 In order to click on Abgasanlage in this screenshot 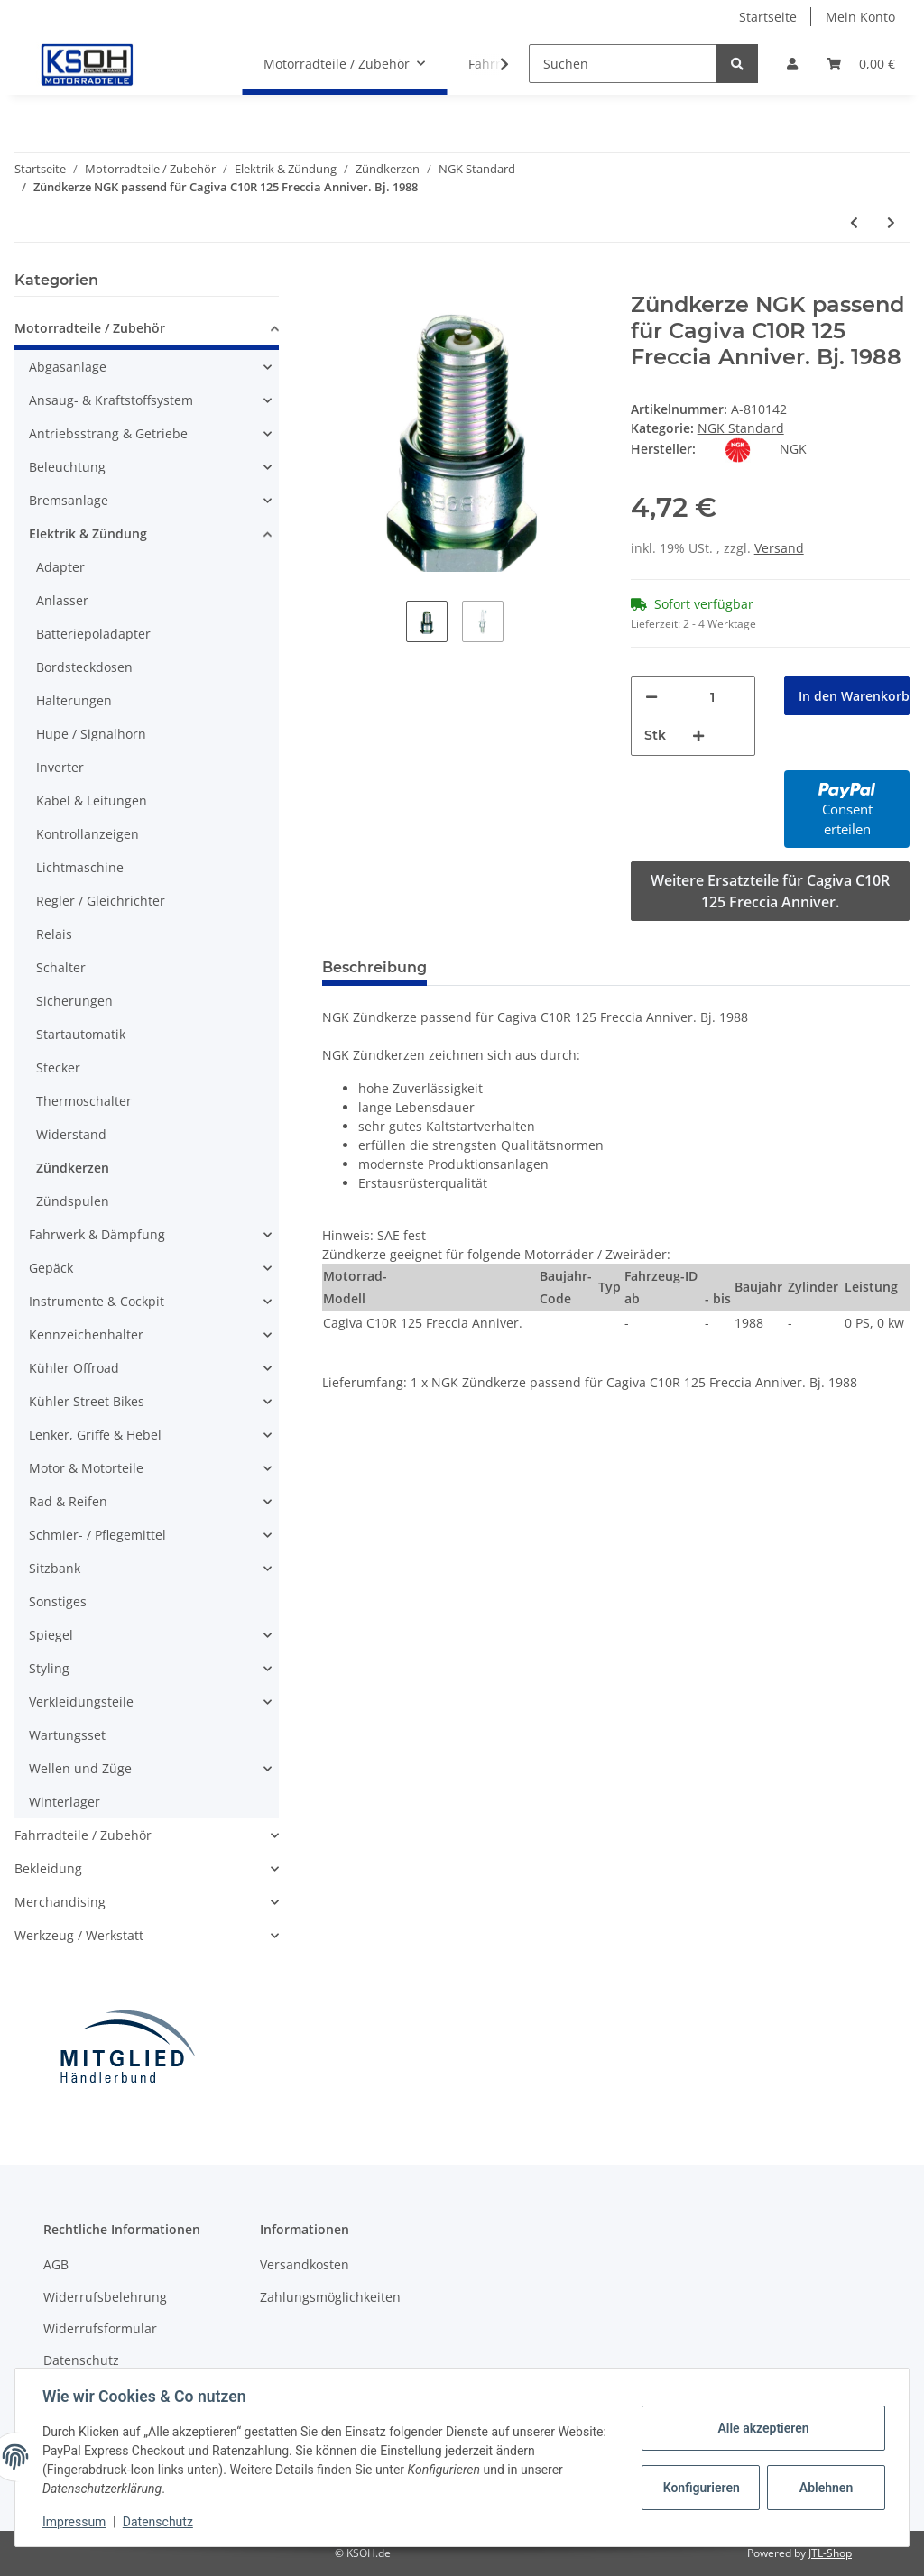, I will do `click(67, 366)`.